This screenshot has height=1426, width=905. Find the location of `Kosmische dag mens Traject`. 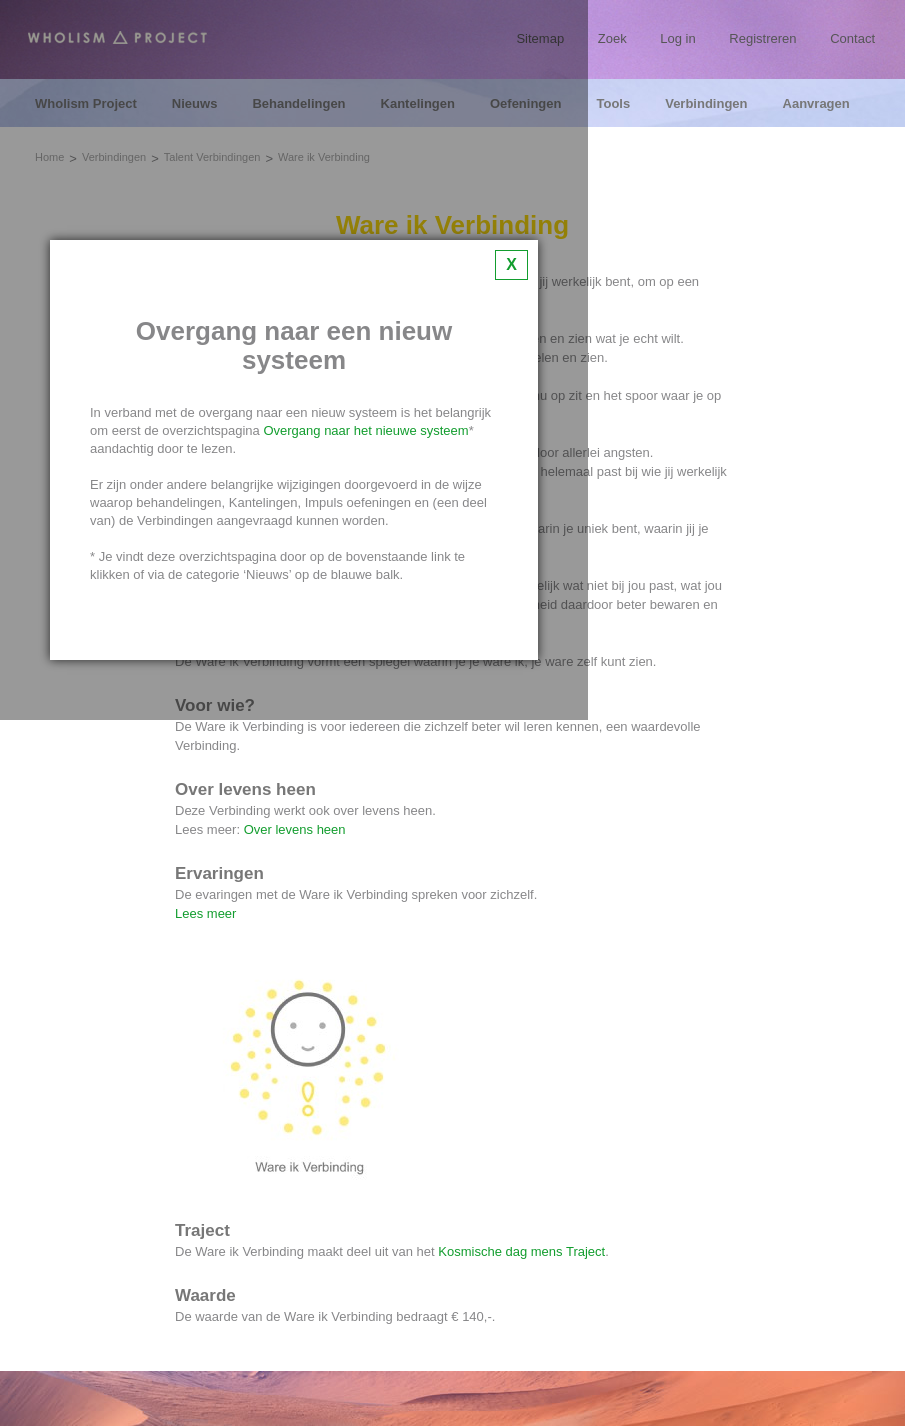

Kosmische dag mens Traject is located at coordinates (521, 1251).